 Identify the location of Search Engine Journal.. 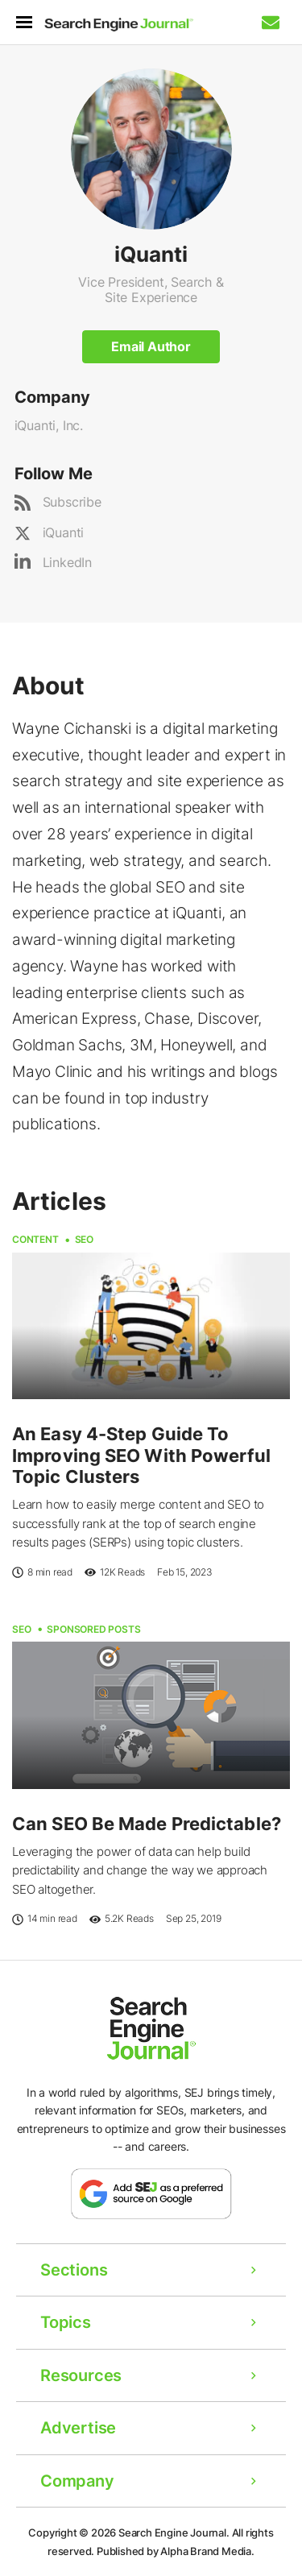
(174, 2532).